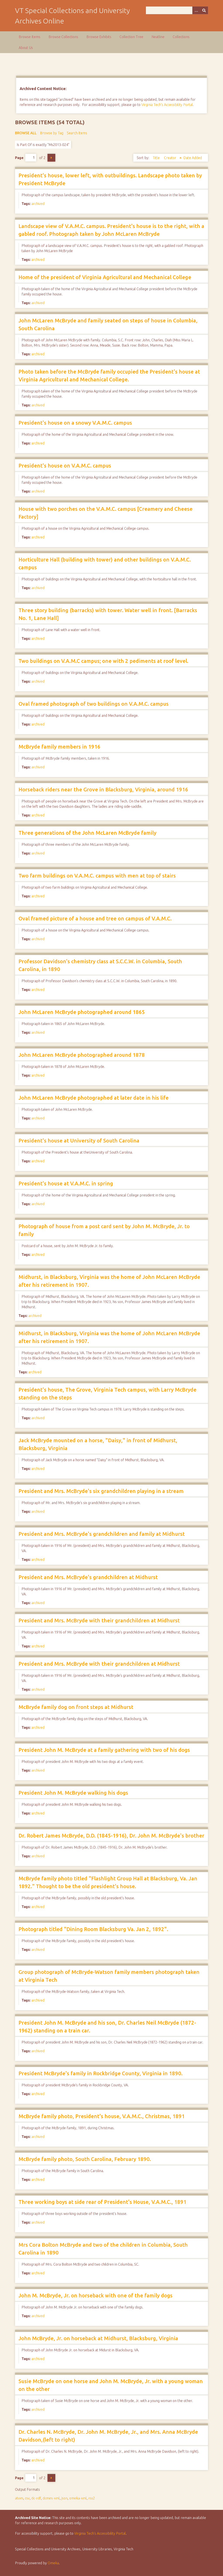 This screenshot has height=2576, width=223. I want to click on Title [Sort ascending Title], so click(156, 158).